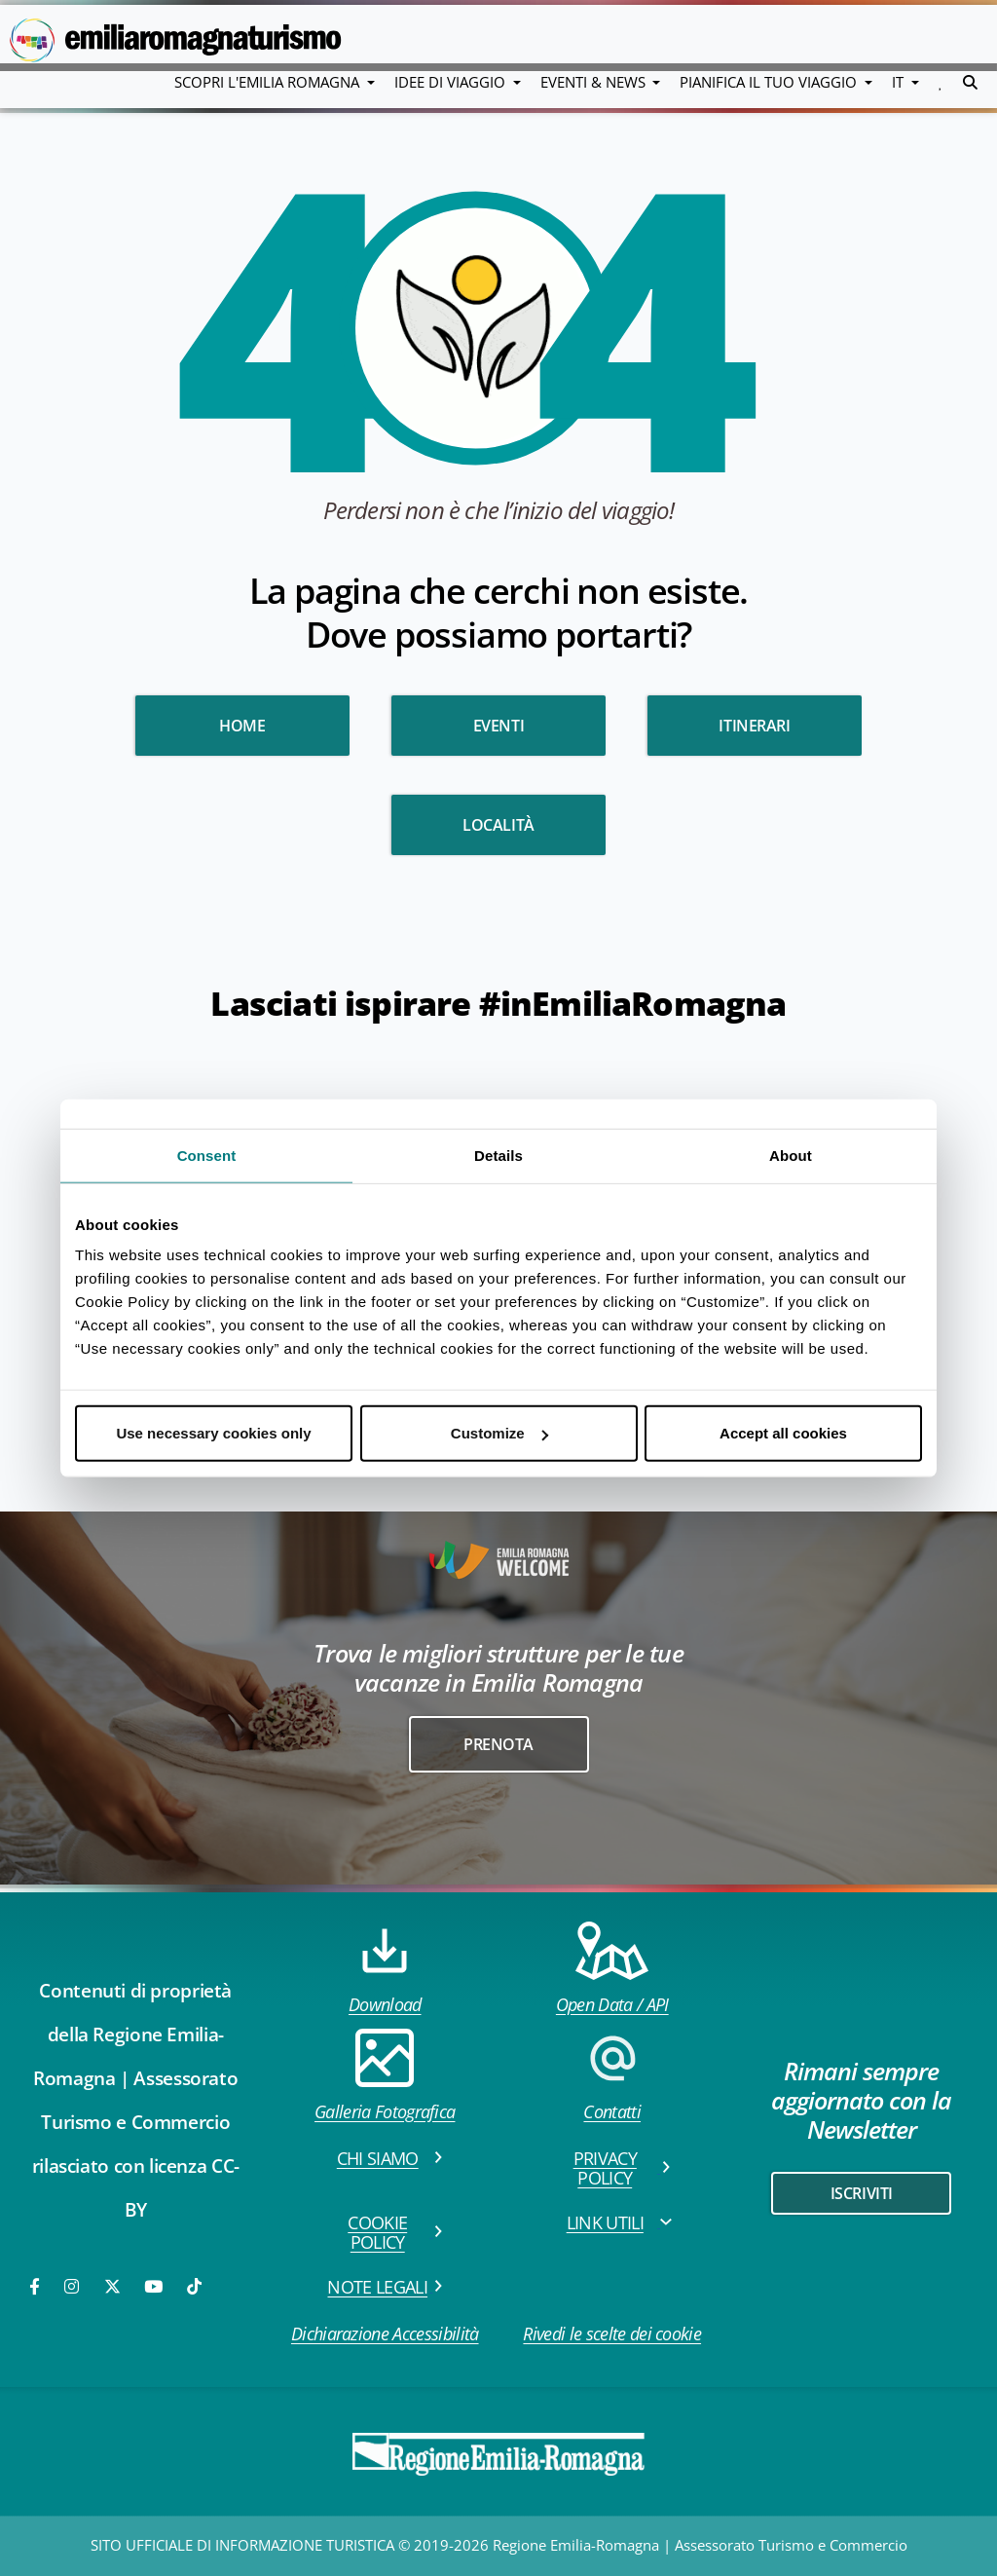 This screenshot has width=997, height=2576. I want to click on Details [tab], so click(498, 1154).